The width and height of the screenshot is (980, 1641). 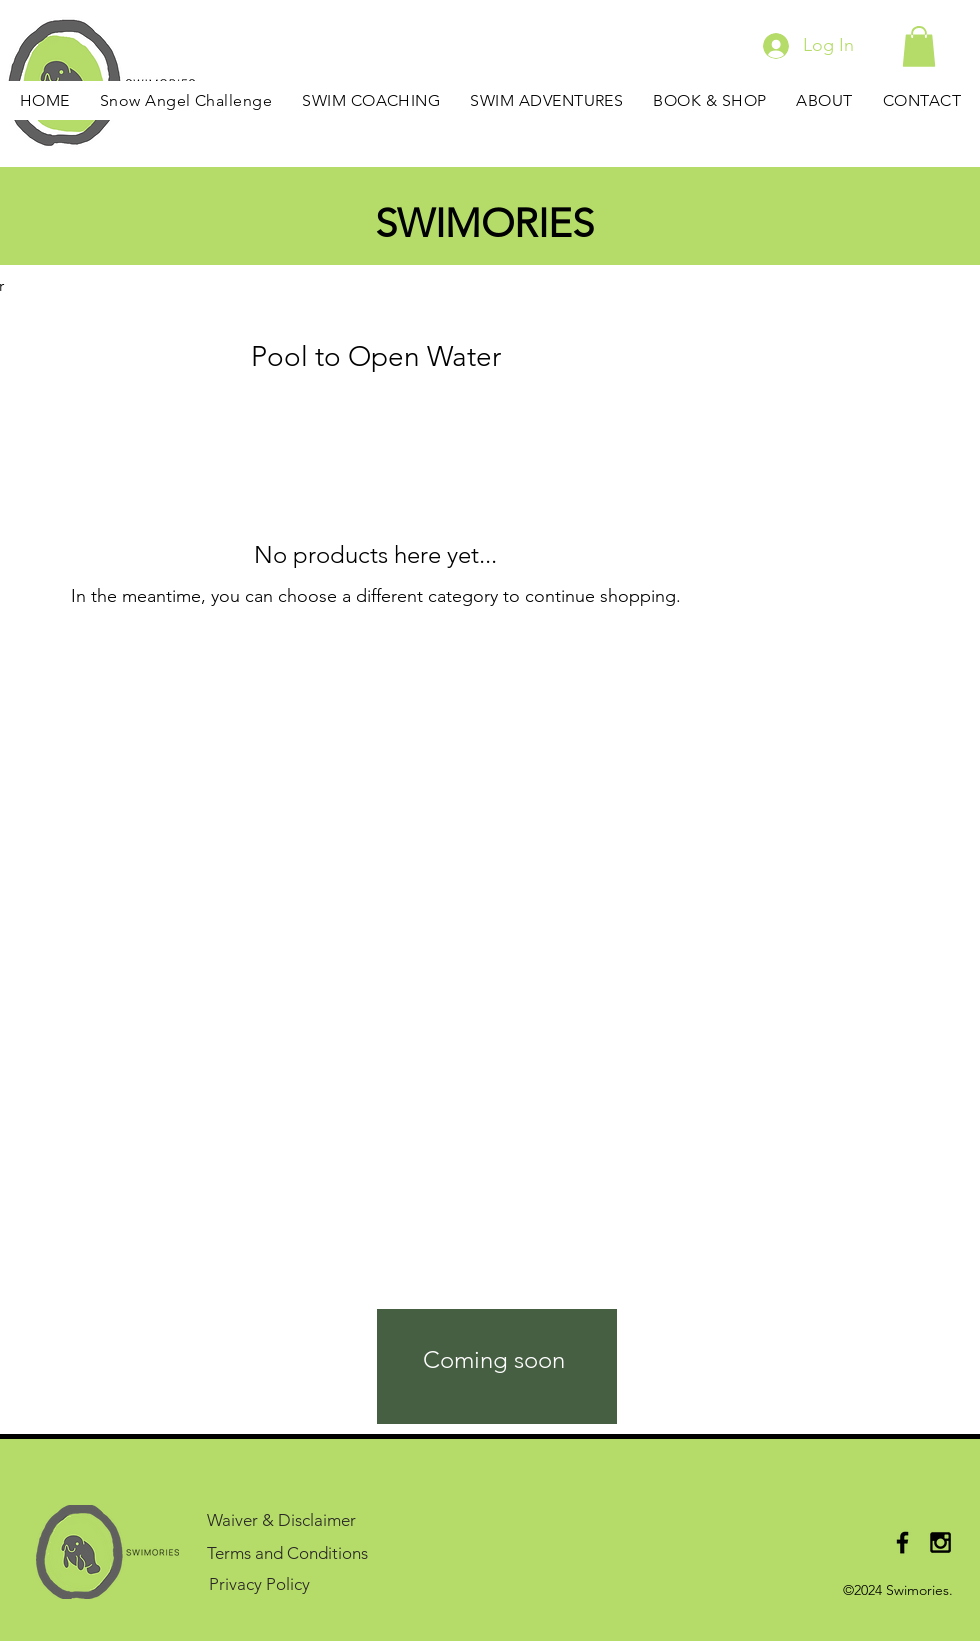 I want to click on [Black Facebook Icon], so click(x=902, y=1542).